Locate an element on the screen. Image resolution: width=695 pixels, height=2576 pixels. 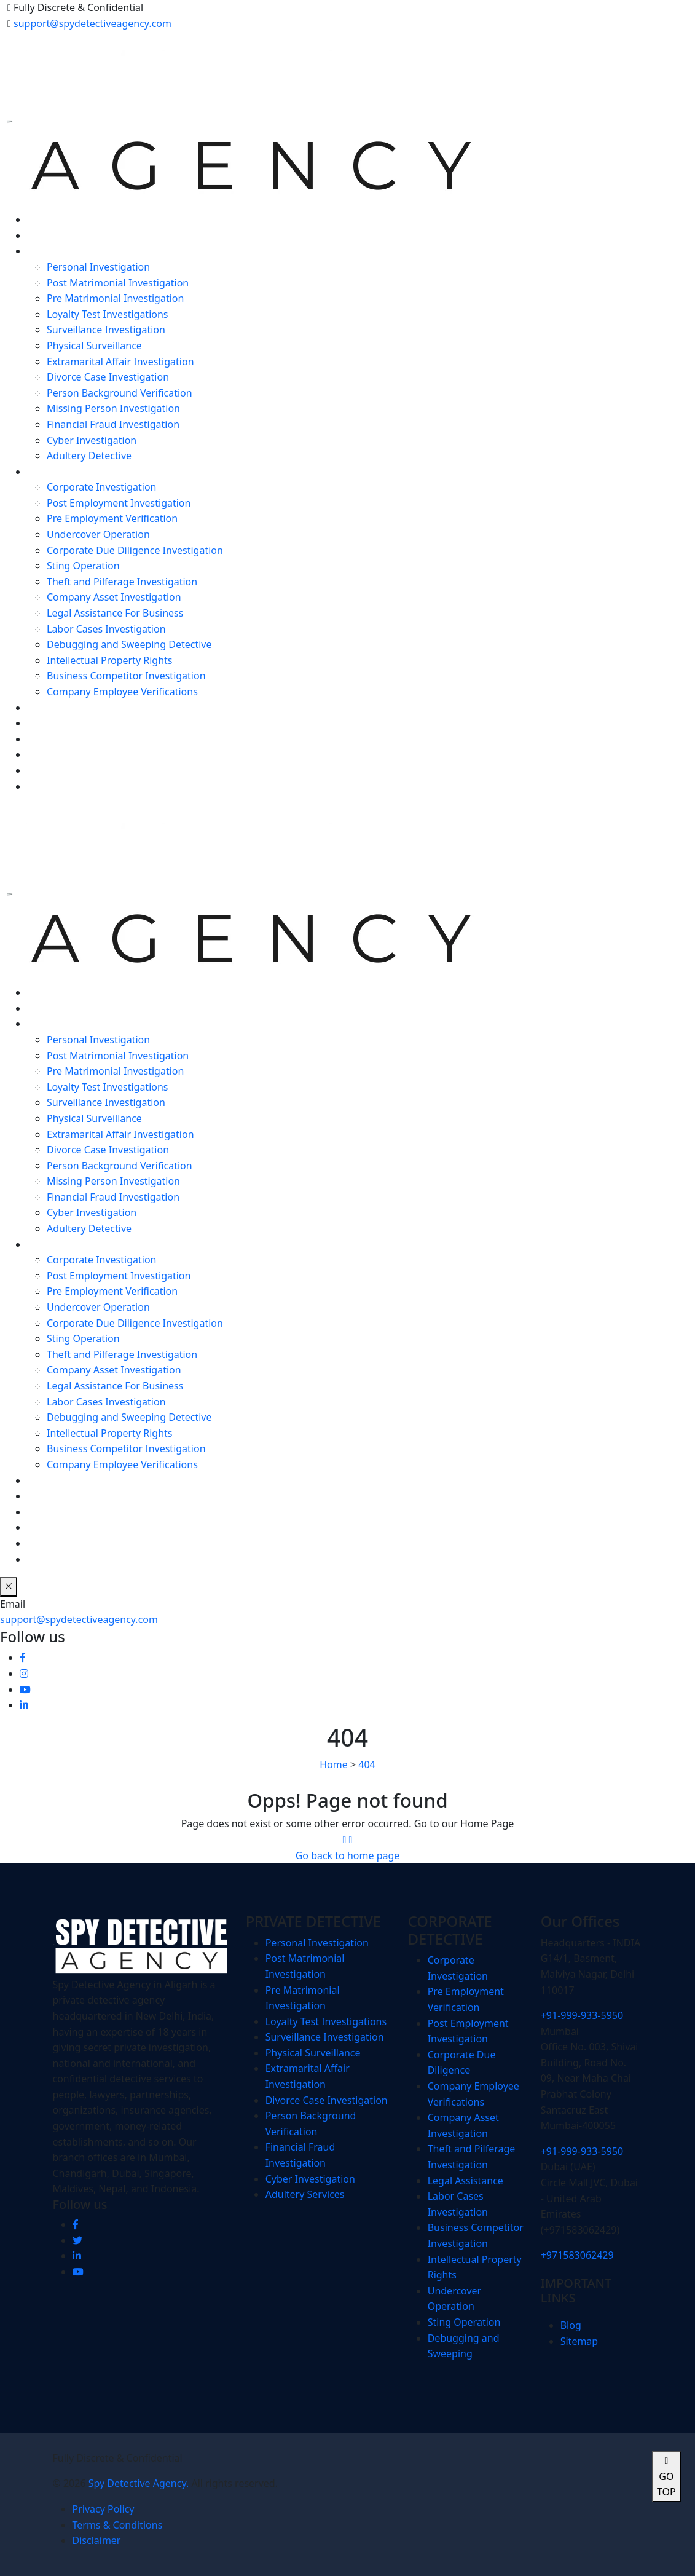
Cyber Investigation is located at coordinates (91, 440).